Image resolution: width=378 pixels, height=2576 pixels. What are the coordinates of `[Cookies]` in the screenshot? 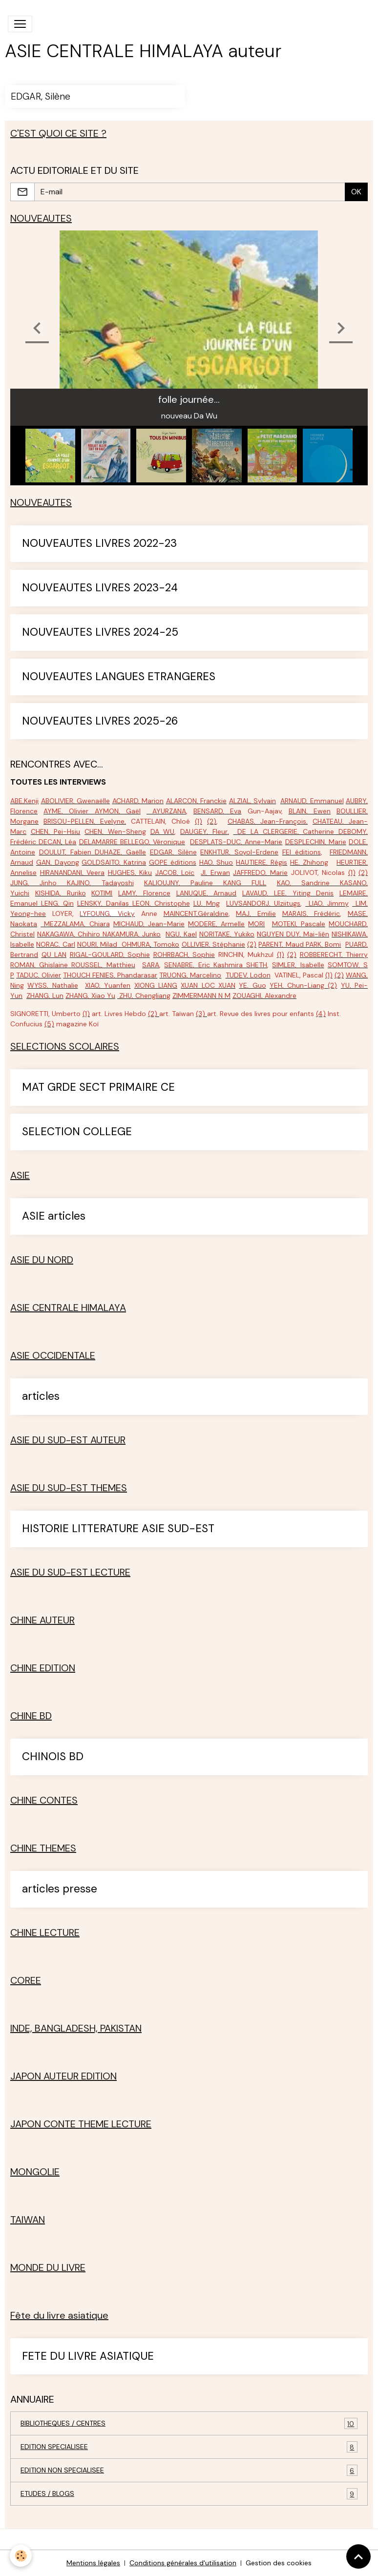 It's located at (21, 2556).